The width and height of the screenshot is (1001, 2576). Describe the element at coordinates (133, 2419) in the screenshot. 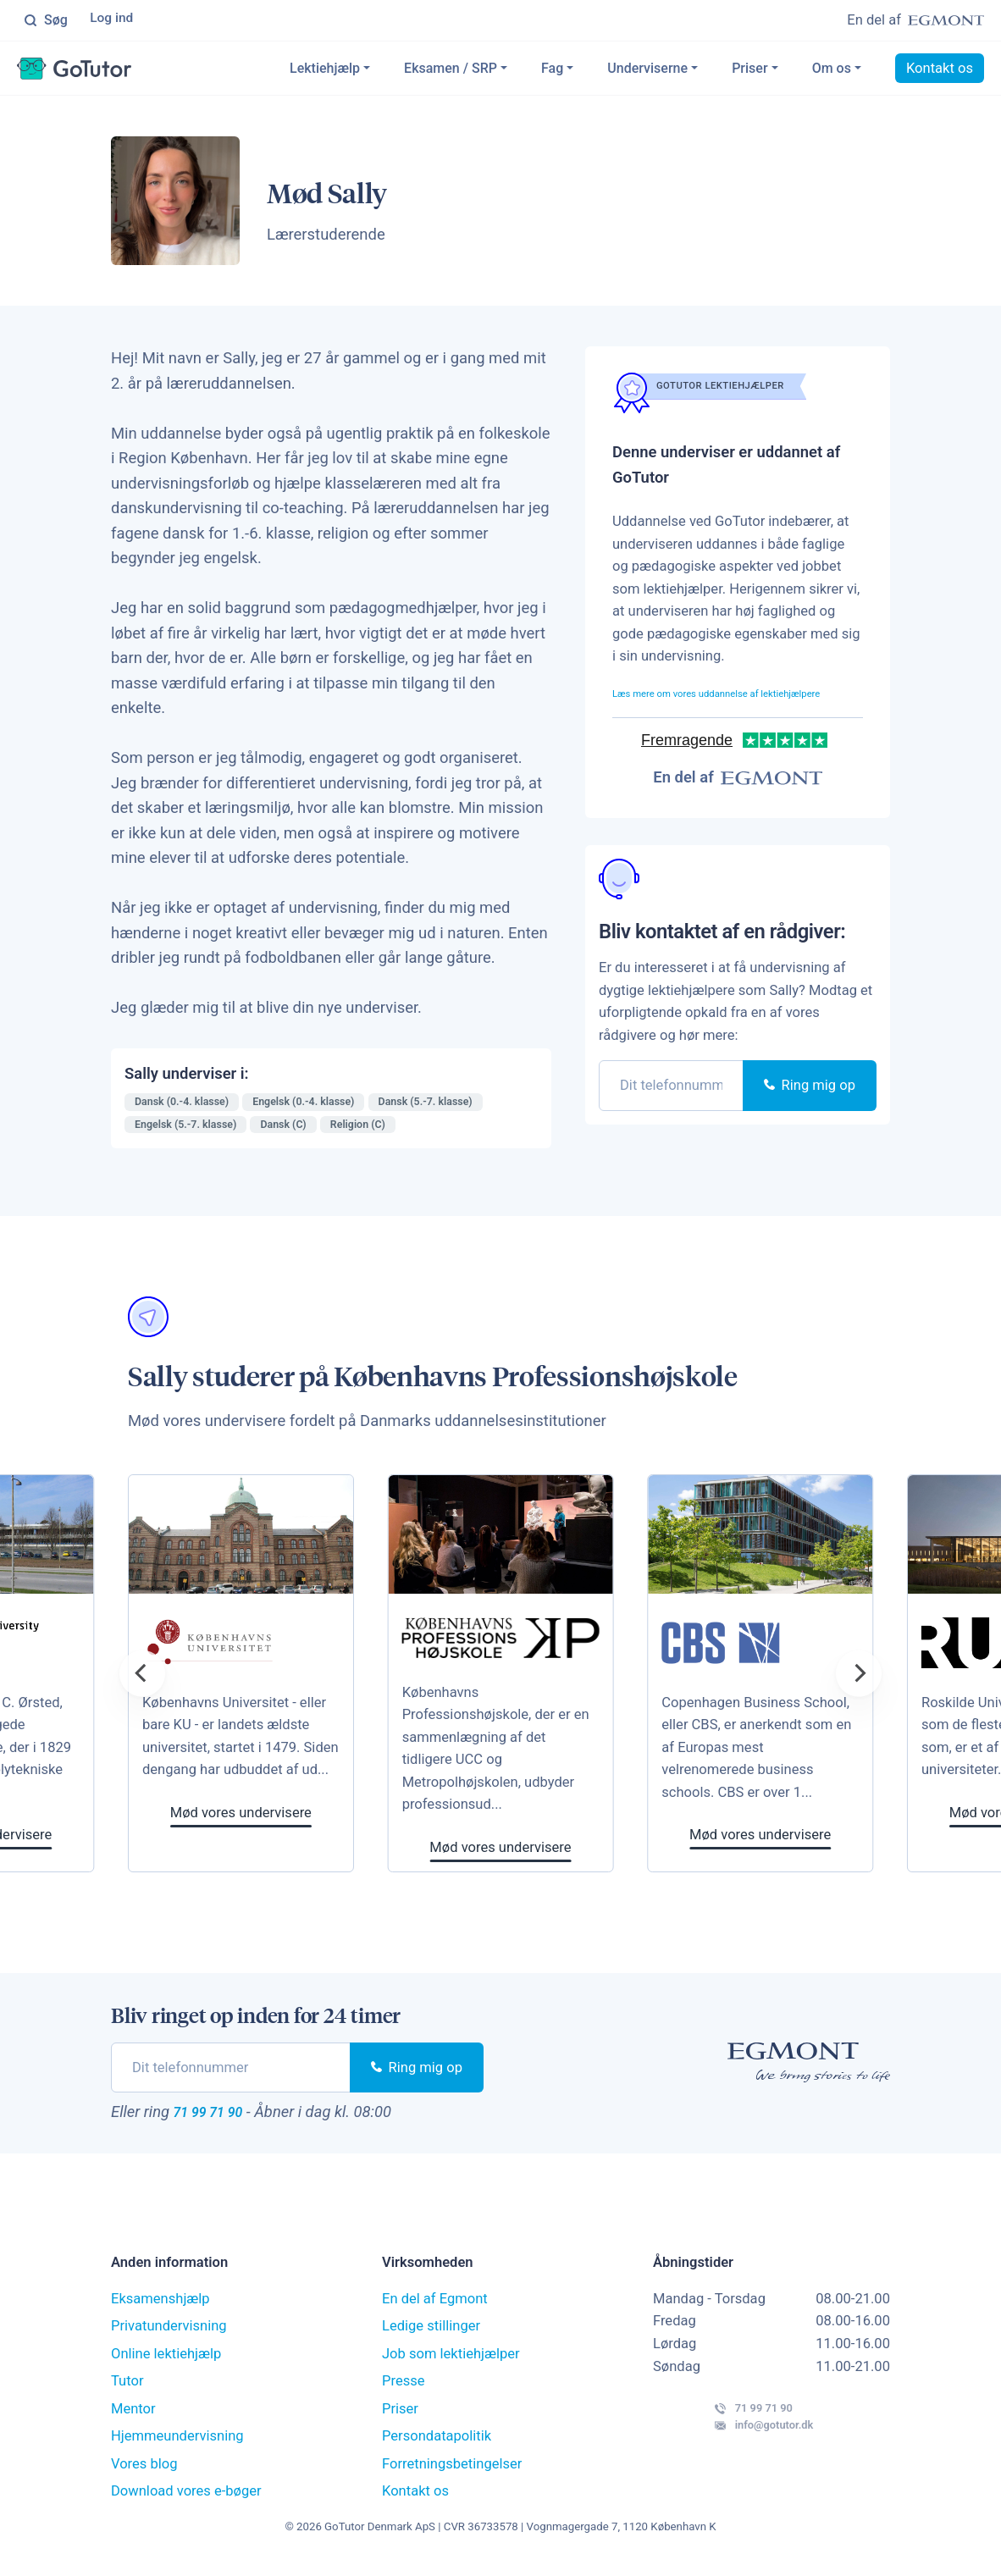

I see `Mentor` at that location.